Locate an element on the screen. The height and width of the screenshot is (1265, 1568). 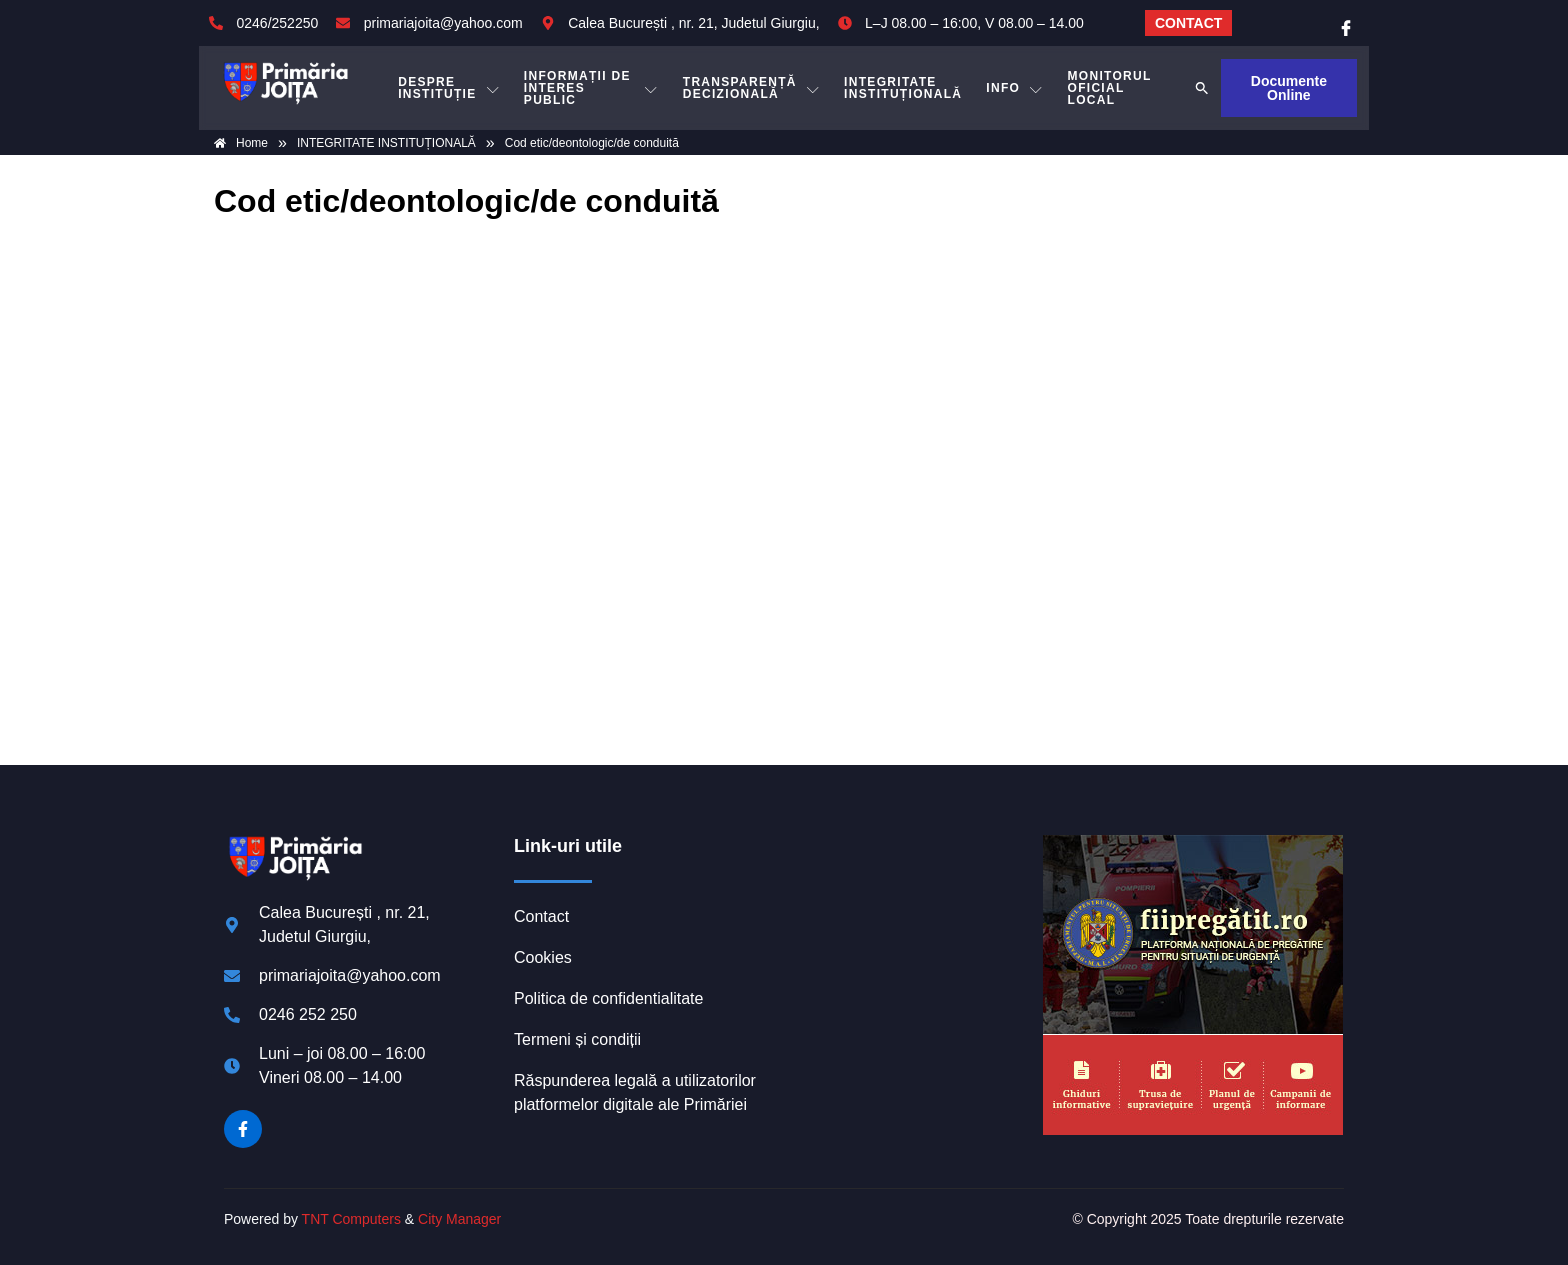
INFORMAȚII DE INTERES PUBLIC is located at coordinates (591, 88).